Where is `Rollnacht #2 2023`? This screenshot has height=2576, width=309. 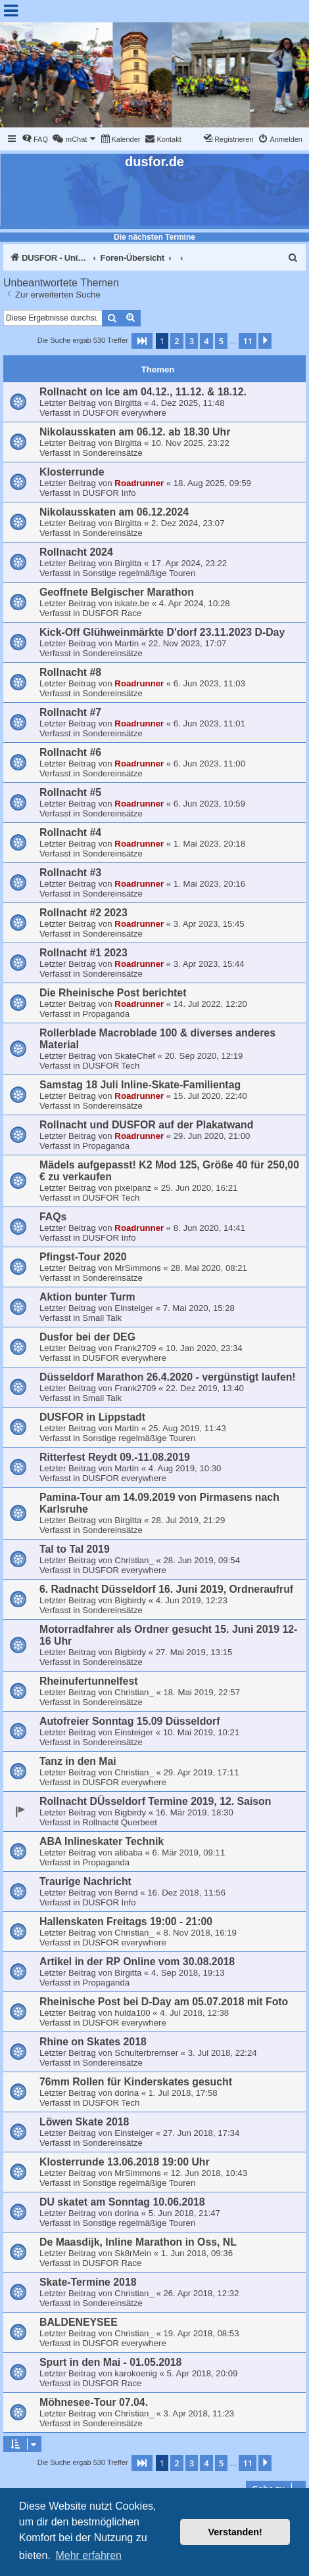 Rollnacht #2 2023 is located at coordinates (83, 912).